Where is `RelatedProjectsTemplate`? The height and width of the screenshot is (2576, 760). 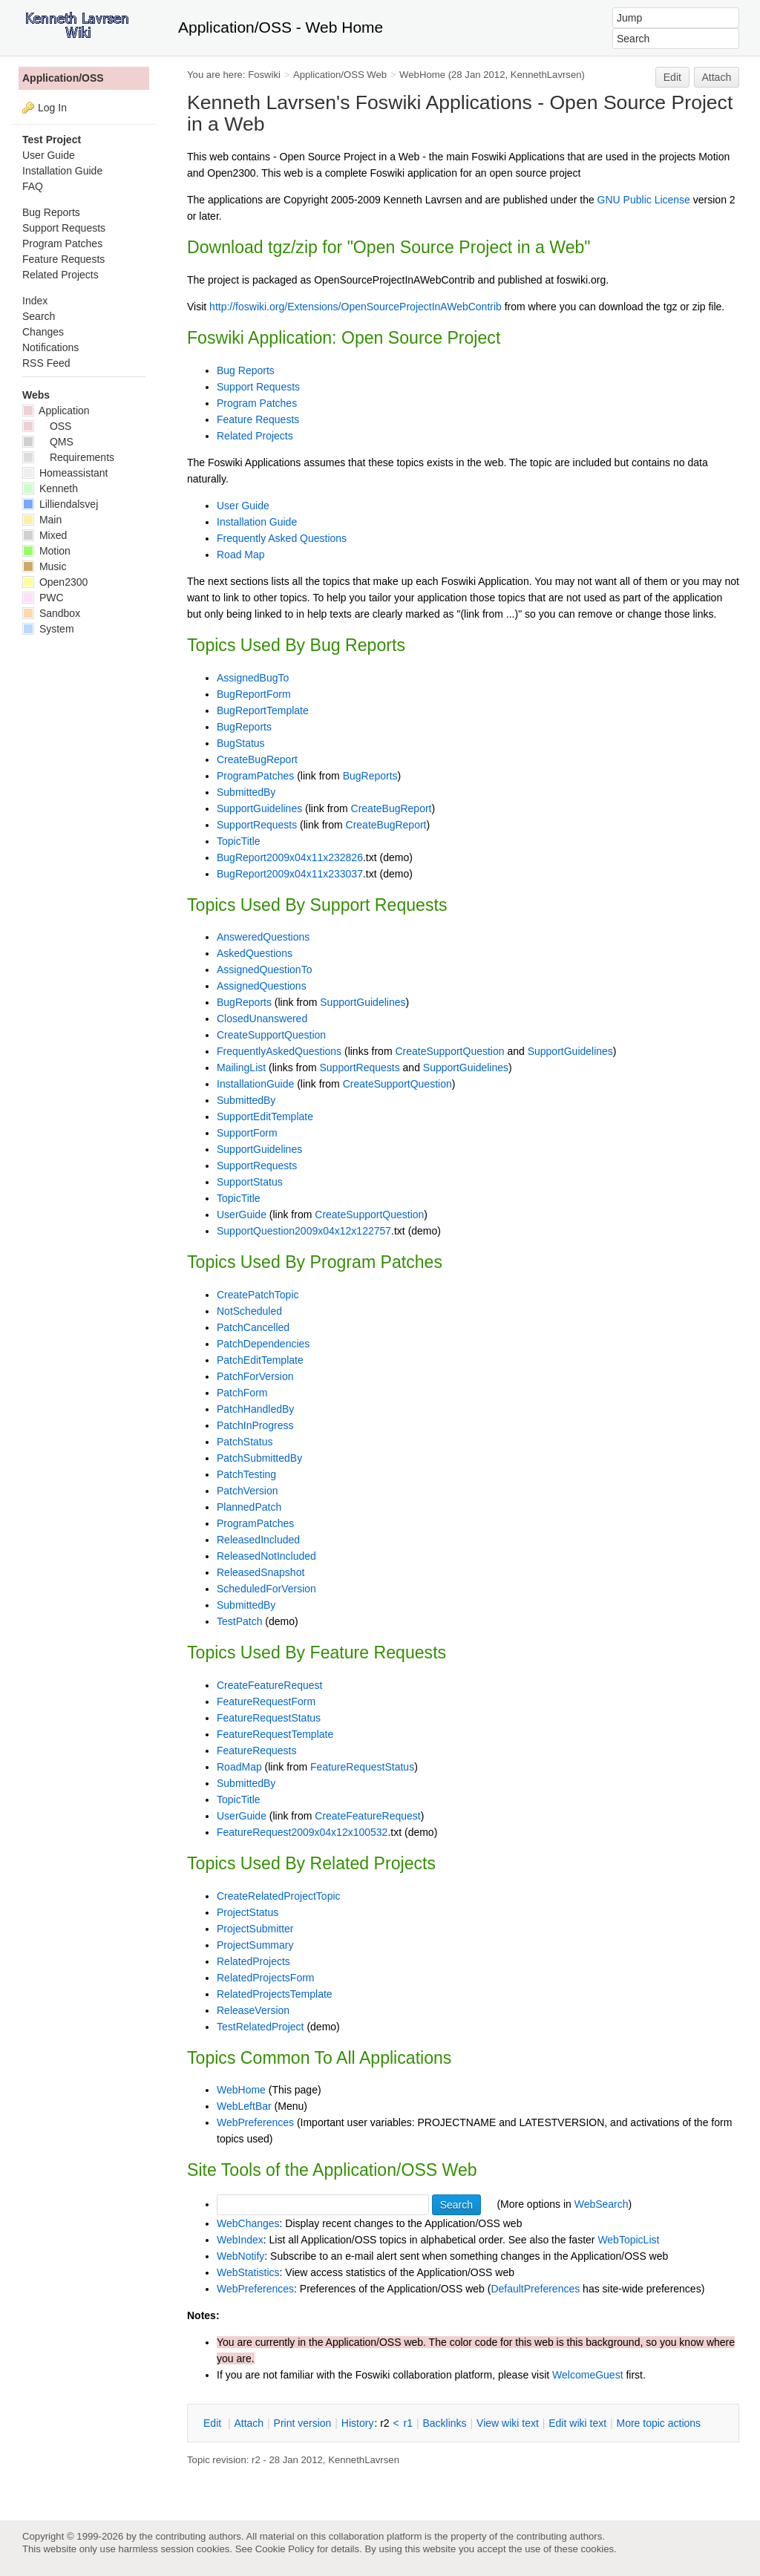 RelatedProjectsTemplate is located at coordinates (274, 1994).